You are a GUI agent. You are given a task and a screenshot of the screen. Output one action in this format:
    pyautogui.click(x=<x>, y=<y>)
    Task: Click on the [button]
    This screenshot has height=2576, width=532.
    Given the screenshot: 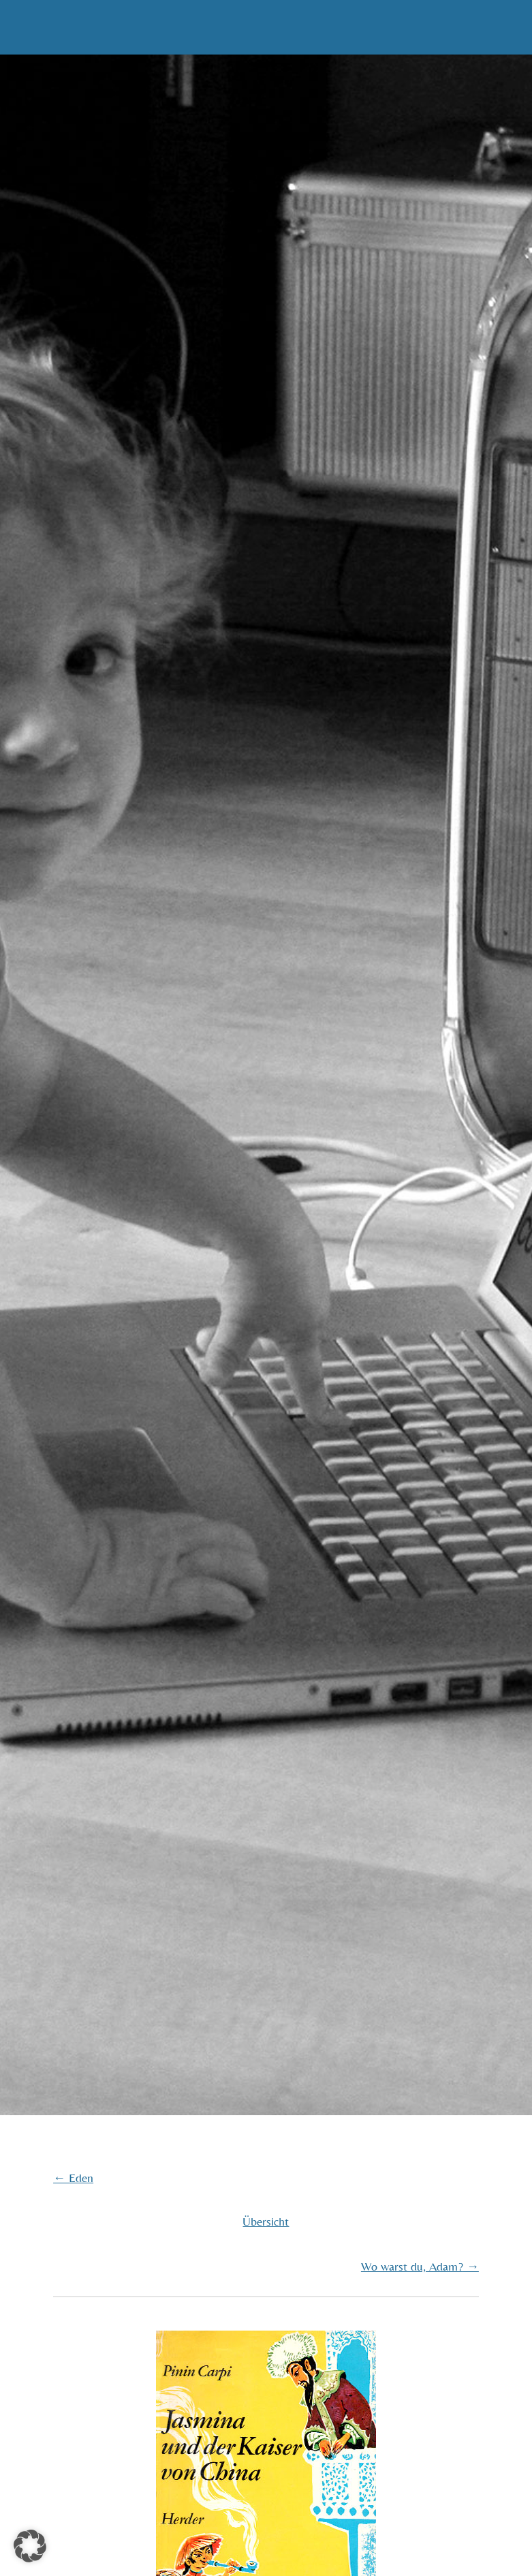 What is the action you would take?
    pyautogui.click(x=30, y=2546)
    